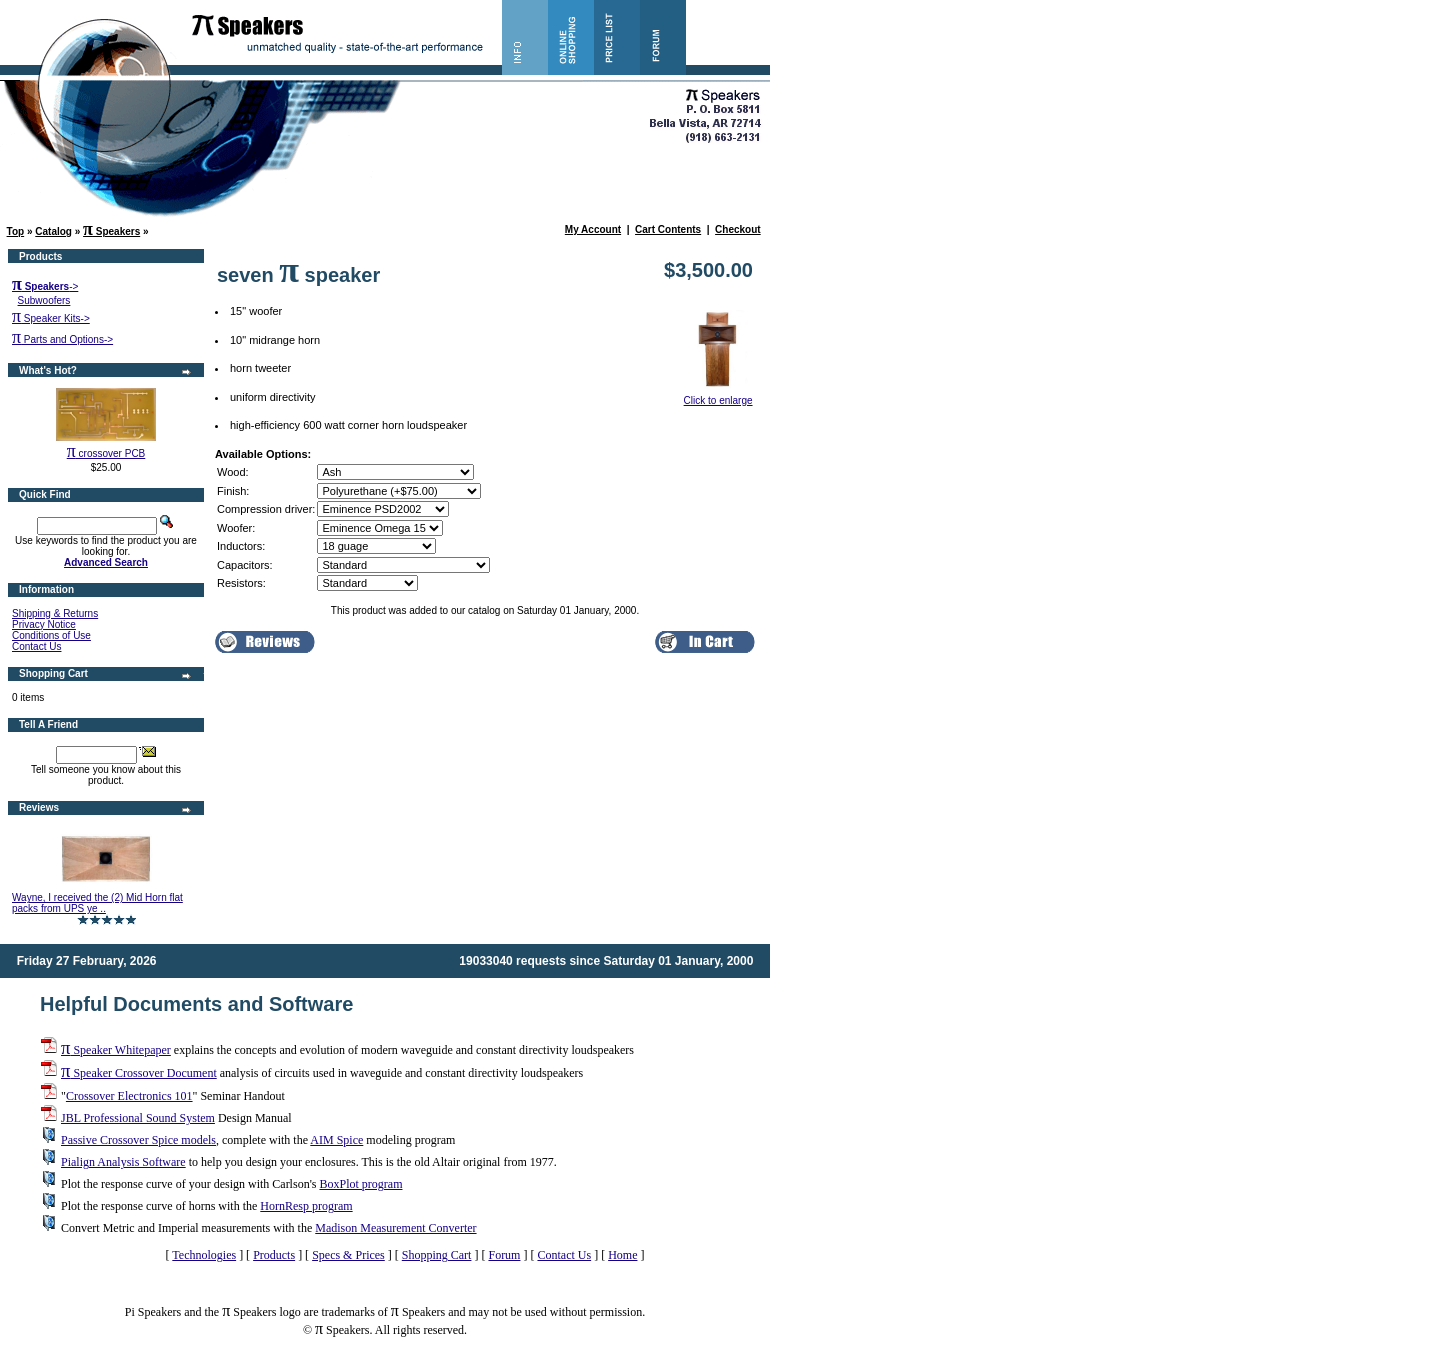 This screenshot has width=1440, height=1353. Describe the element at coordinates (111, 231) in the screenshot. I see `Speakers` at that location.